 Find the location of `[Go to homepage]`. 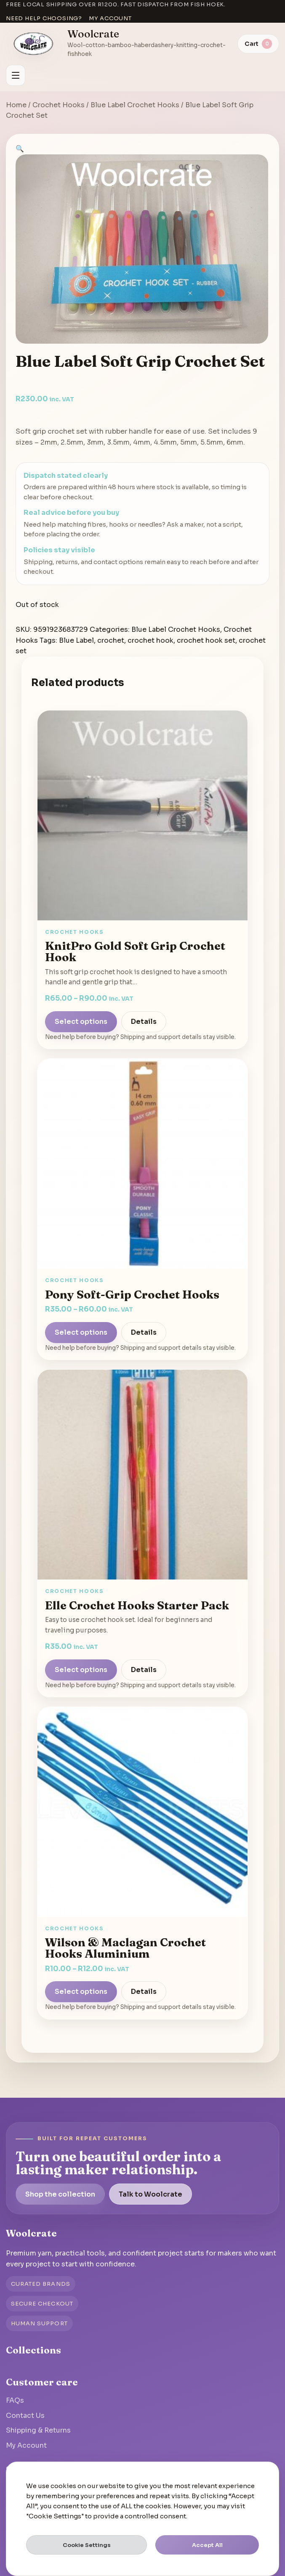

[Go to homepage] is located at coordinates (33, 44).